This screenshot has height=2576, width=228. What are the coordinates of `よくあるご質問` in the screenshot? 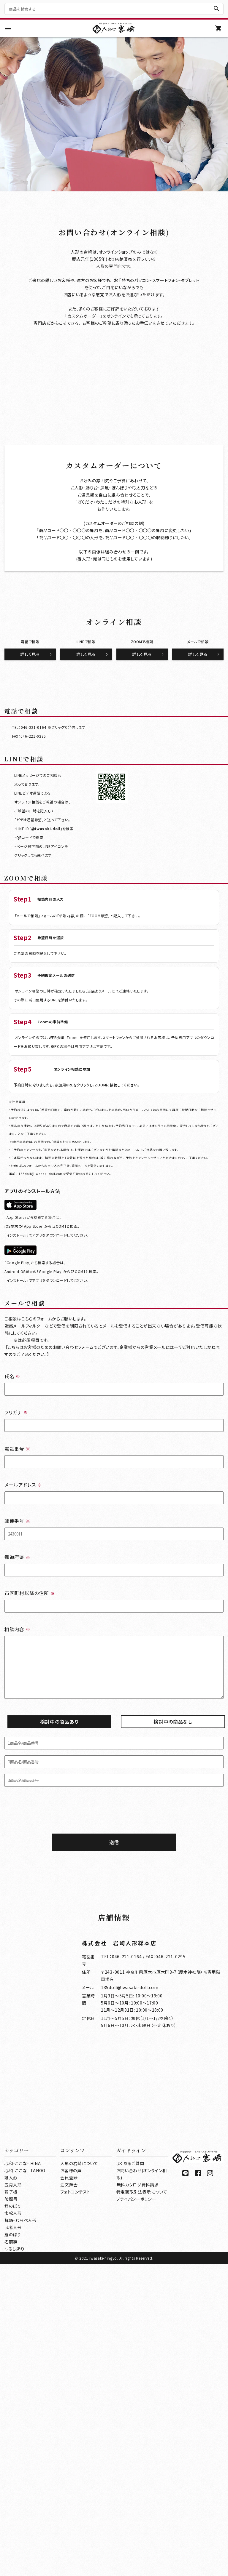 It's located at (130, 2475).